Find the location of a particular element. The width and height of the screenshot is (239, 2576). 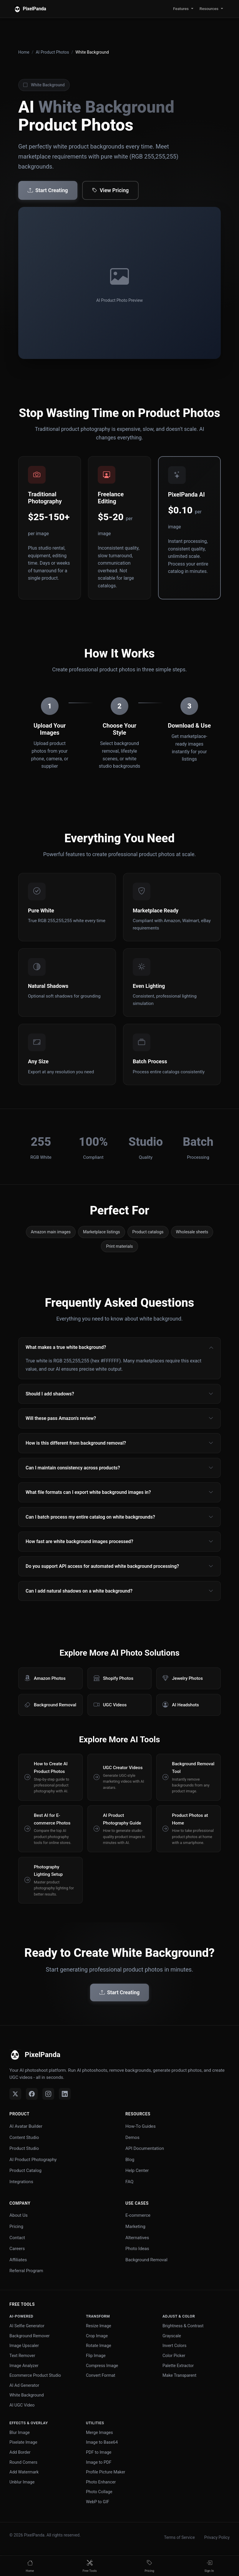

Features [button] is located at coordinates (181, 8).